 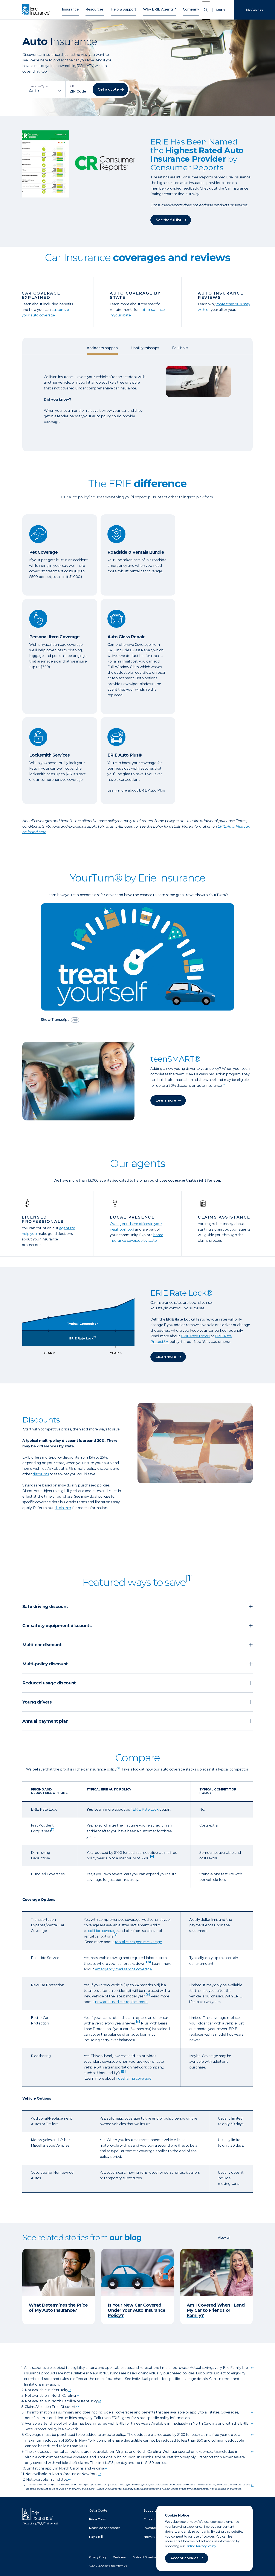 What do you see at coordinates (224, 2238) in the screenshot?
I see `View all` at bounding box center [224, 2238].